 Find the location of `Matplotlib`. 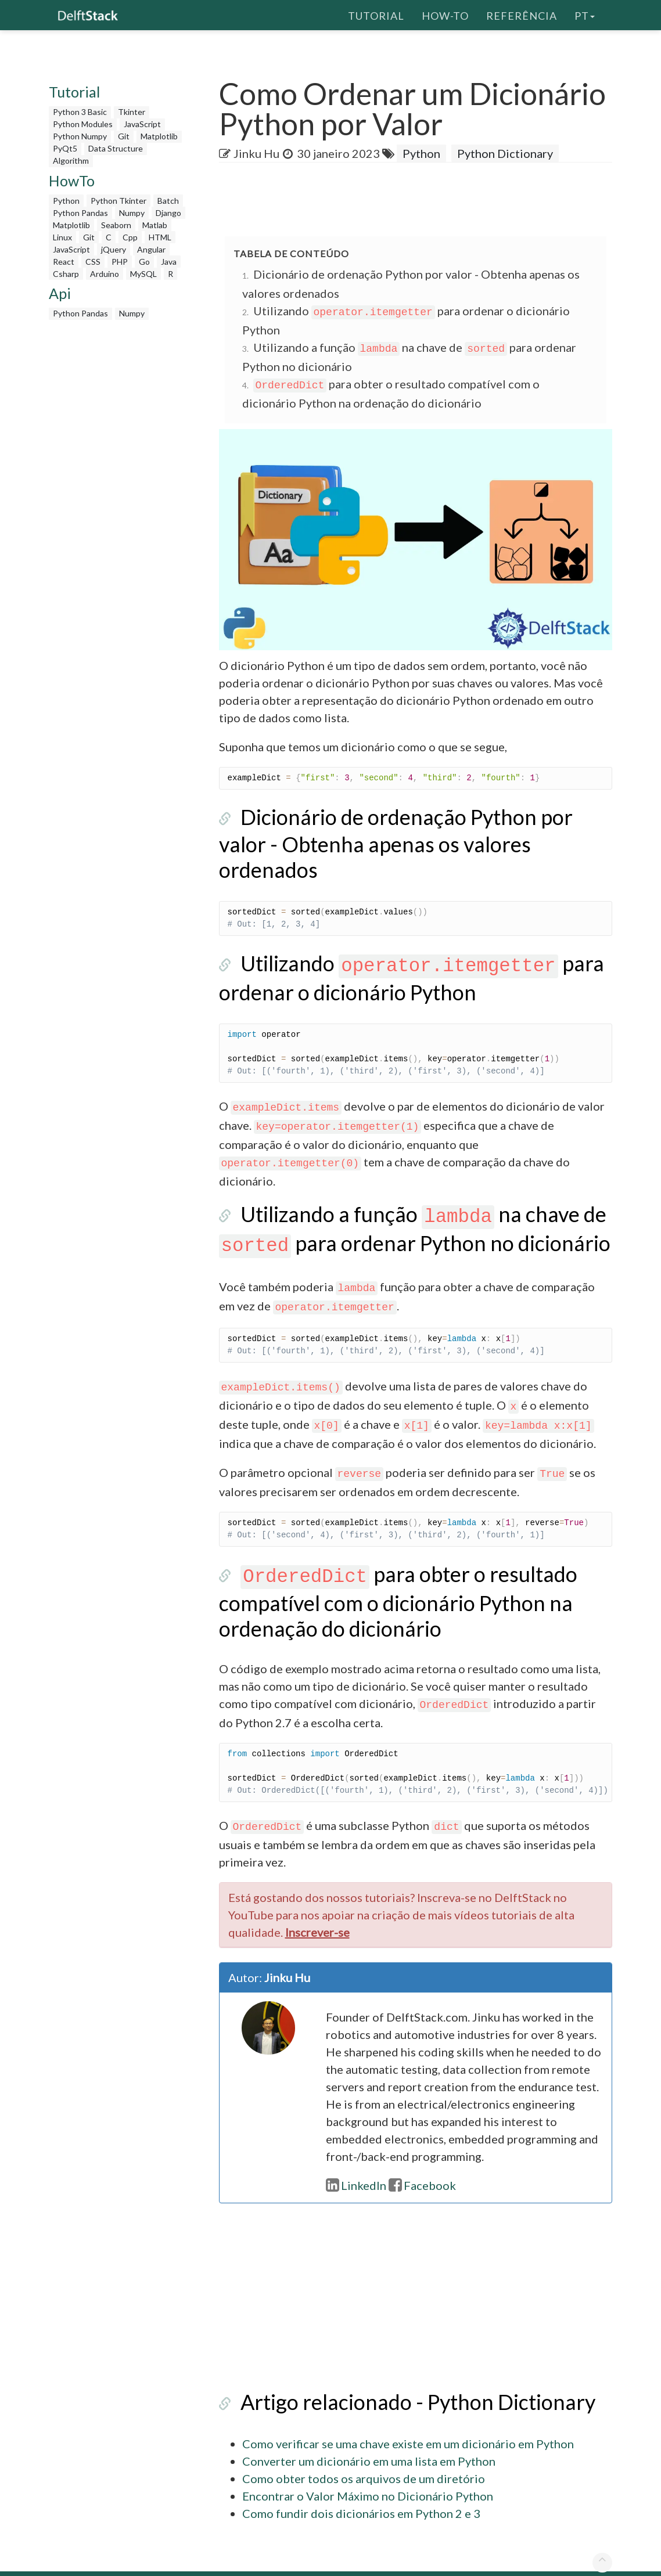

Matplotlib is located at coordinates (159, 136).